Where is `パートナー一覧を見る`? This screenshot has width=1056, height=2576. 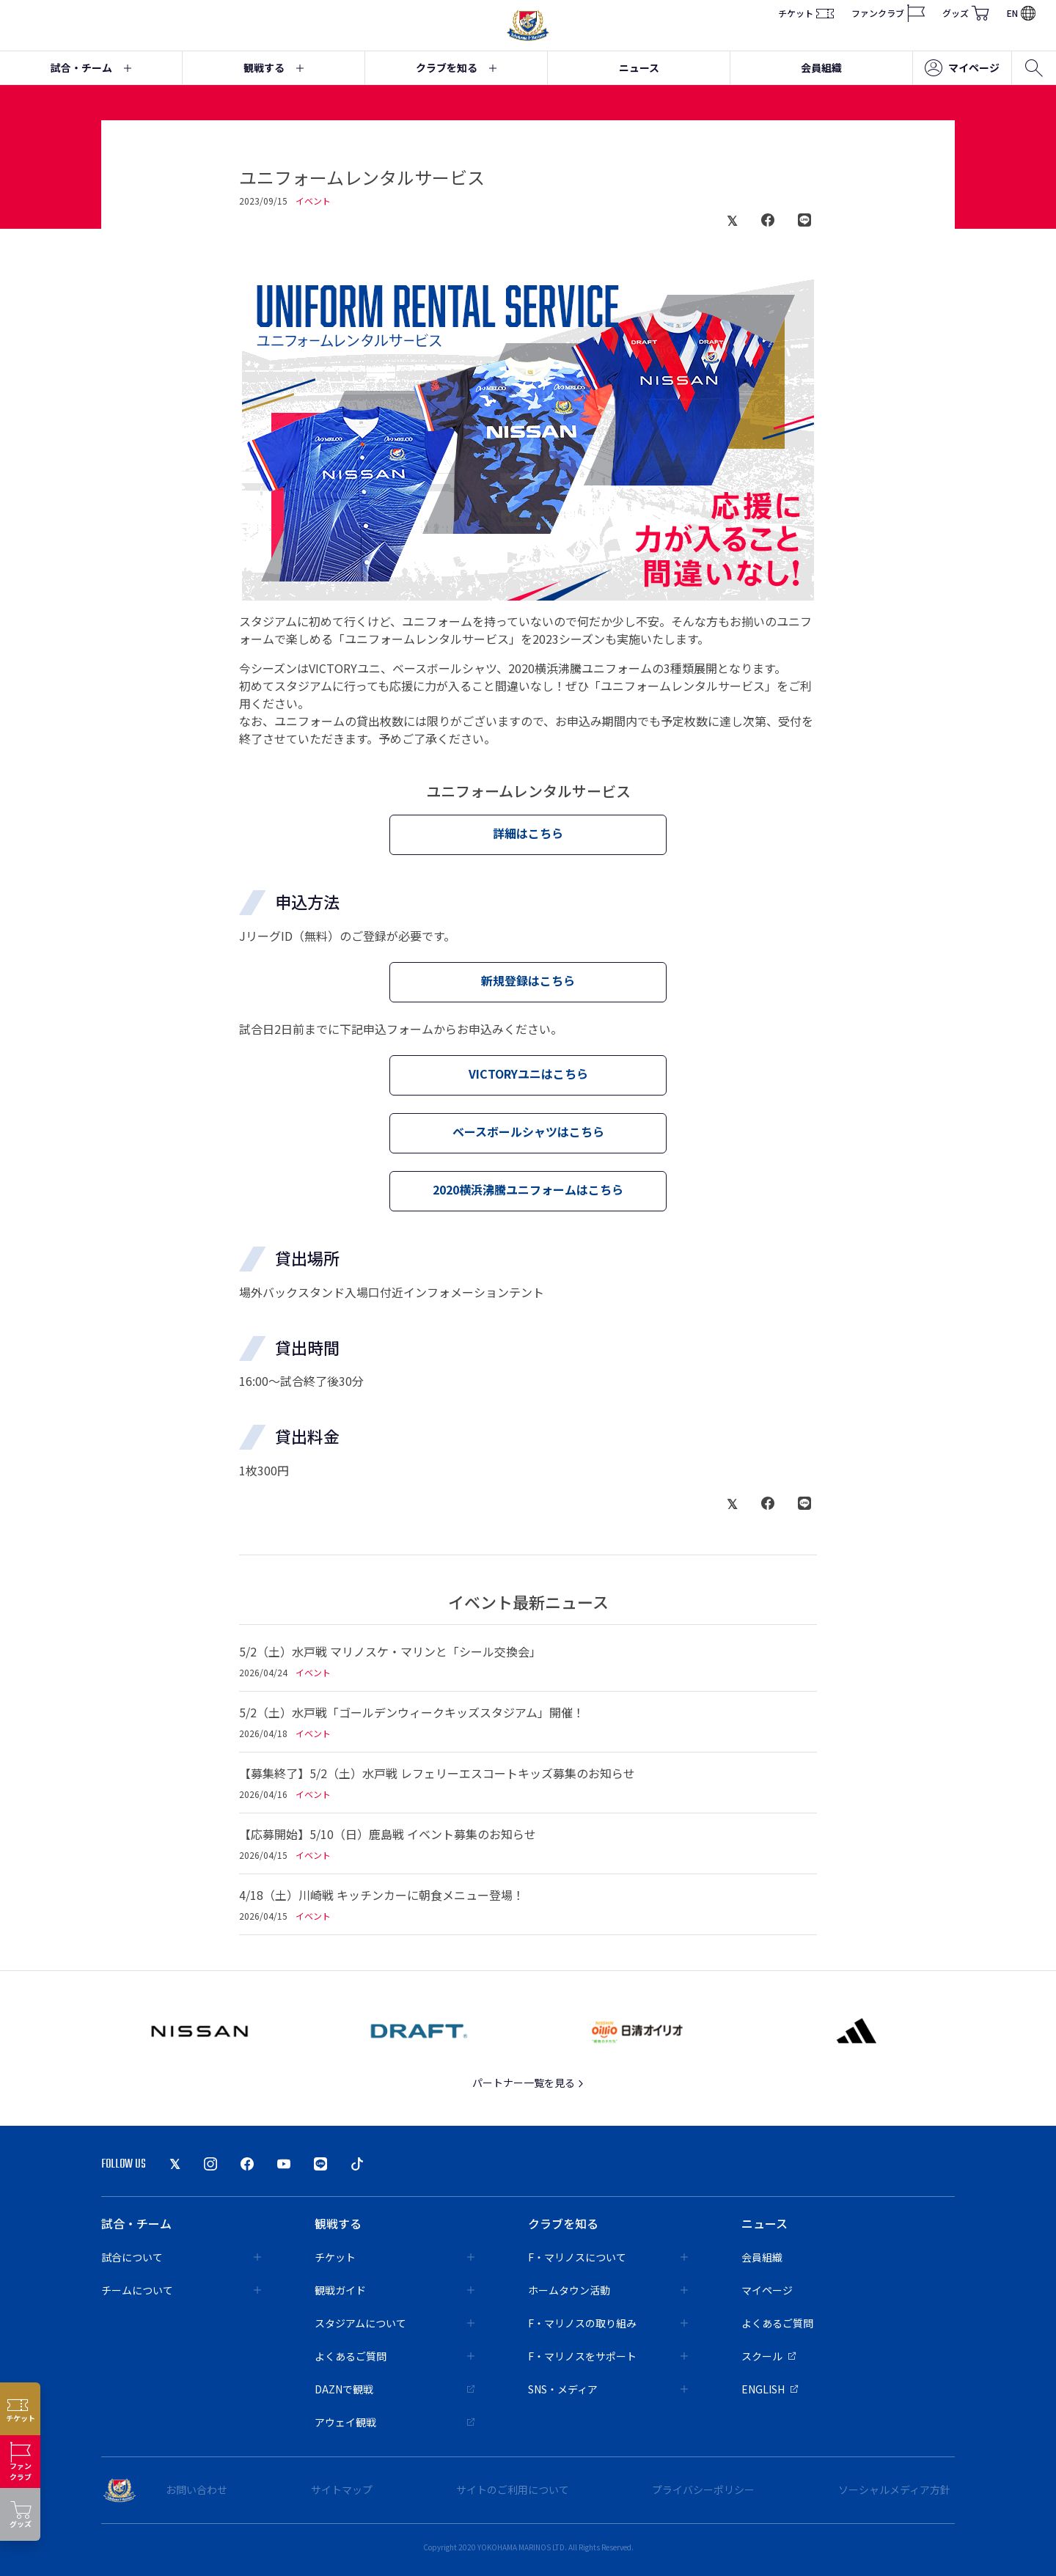
パートナー一覧を見る is located at coordinates (528, 2082).